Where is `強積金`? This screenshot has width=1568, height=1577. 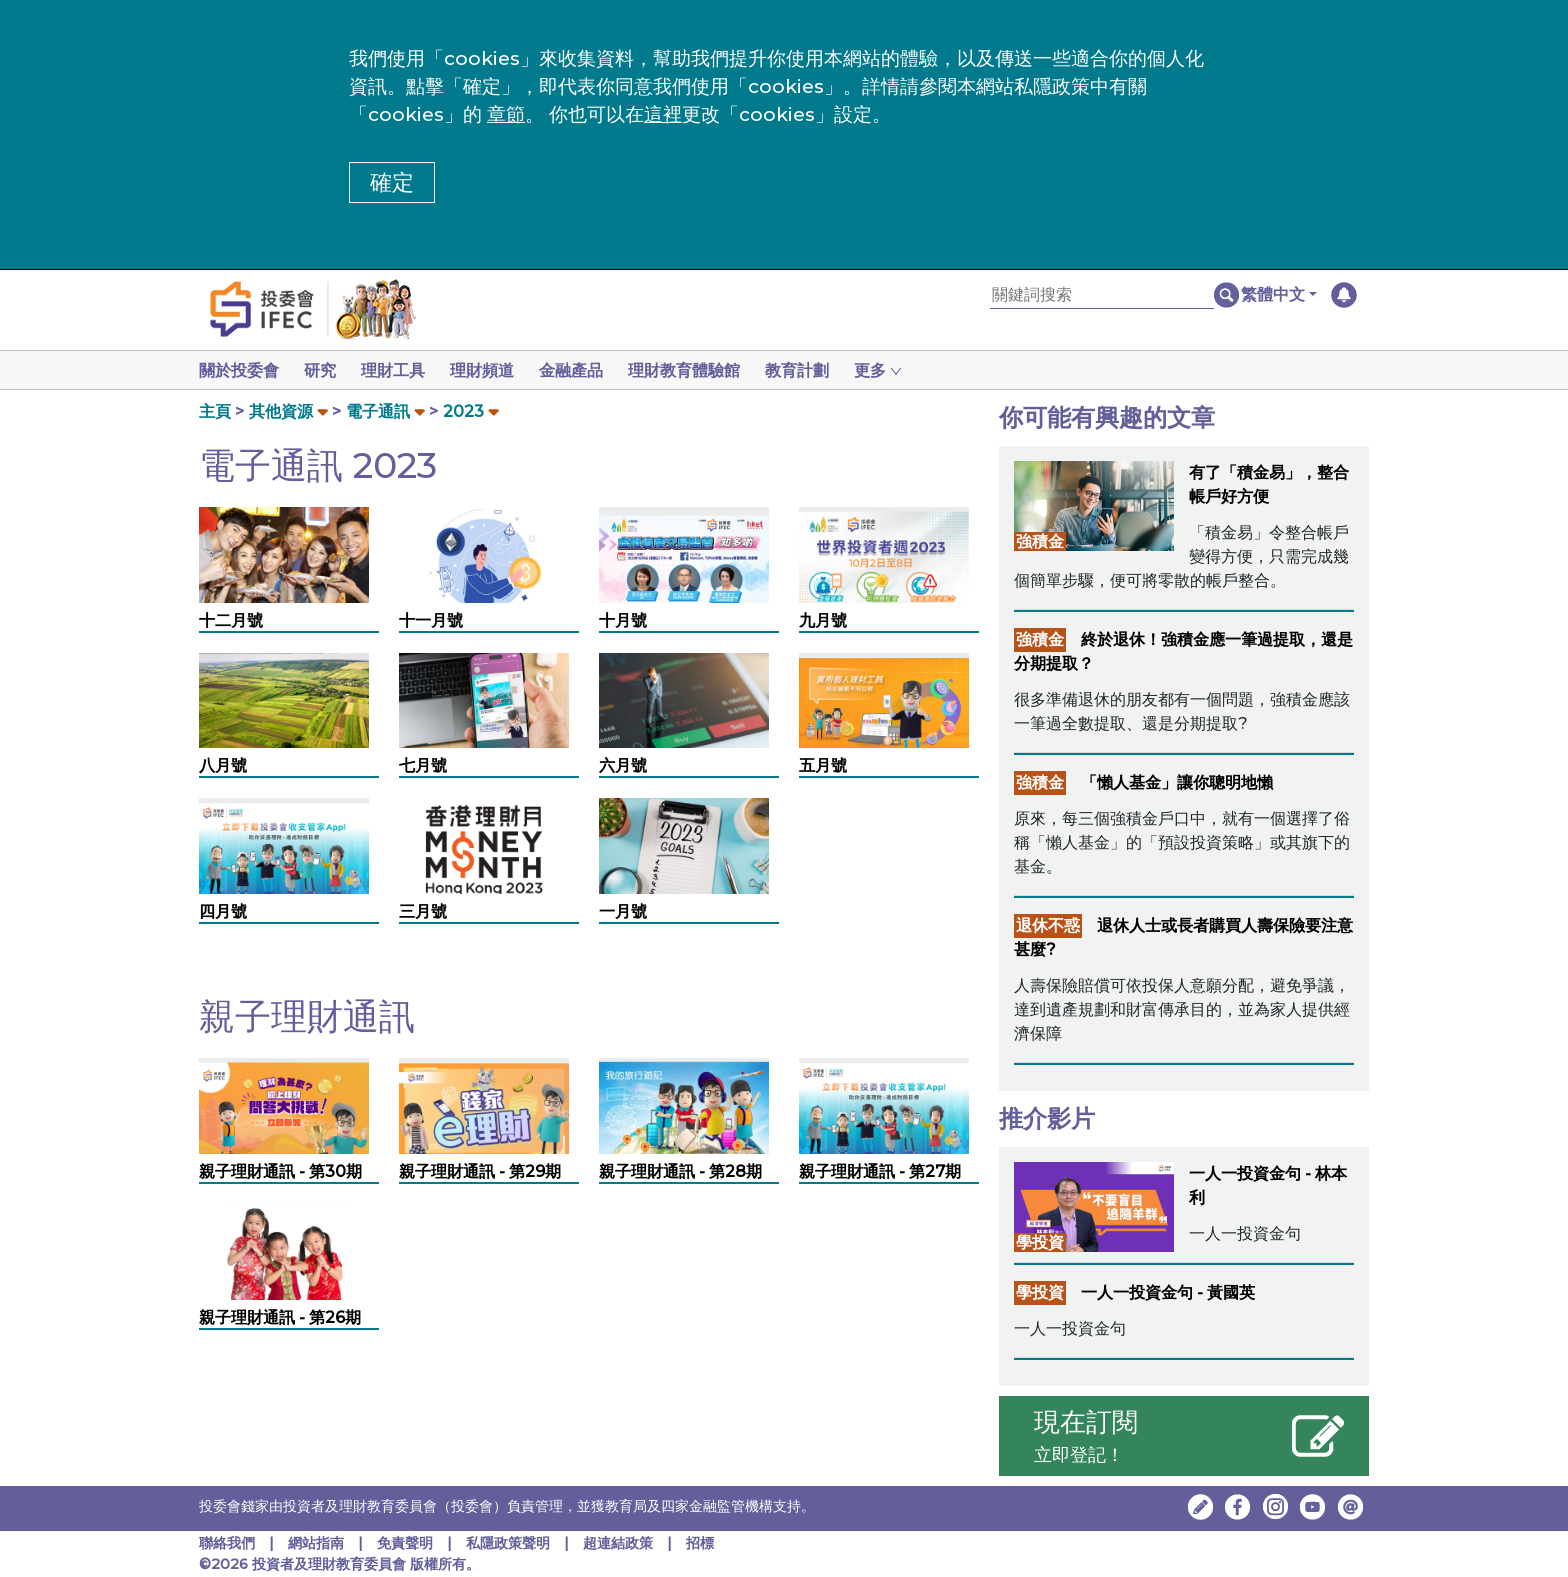 強積金 is located at coordinates (1040, 541).